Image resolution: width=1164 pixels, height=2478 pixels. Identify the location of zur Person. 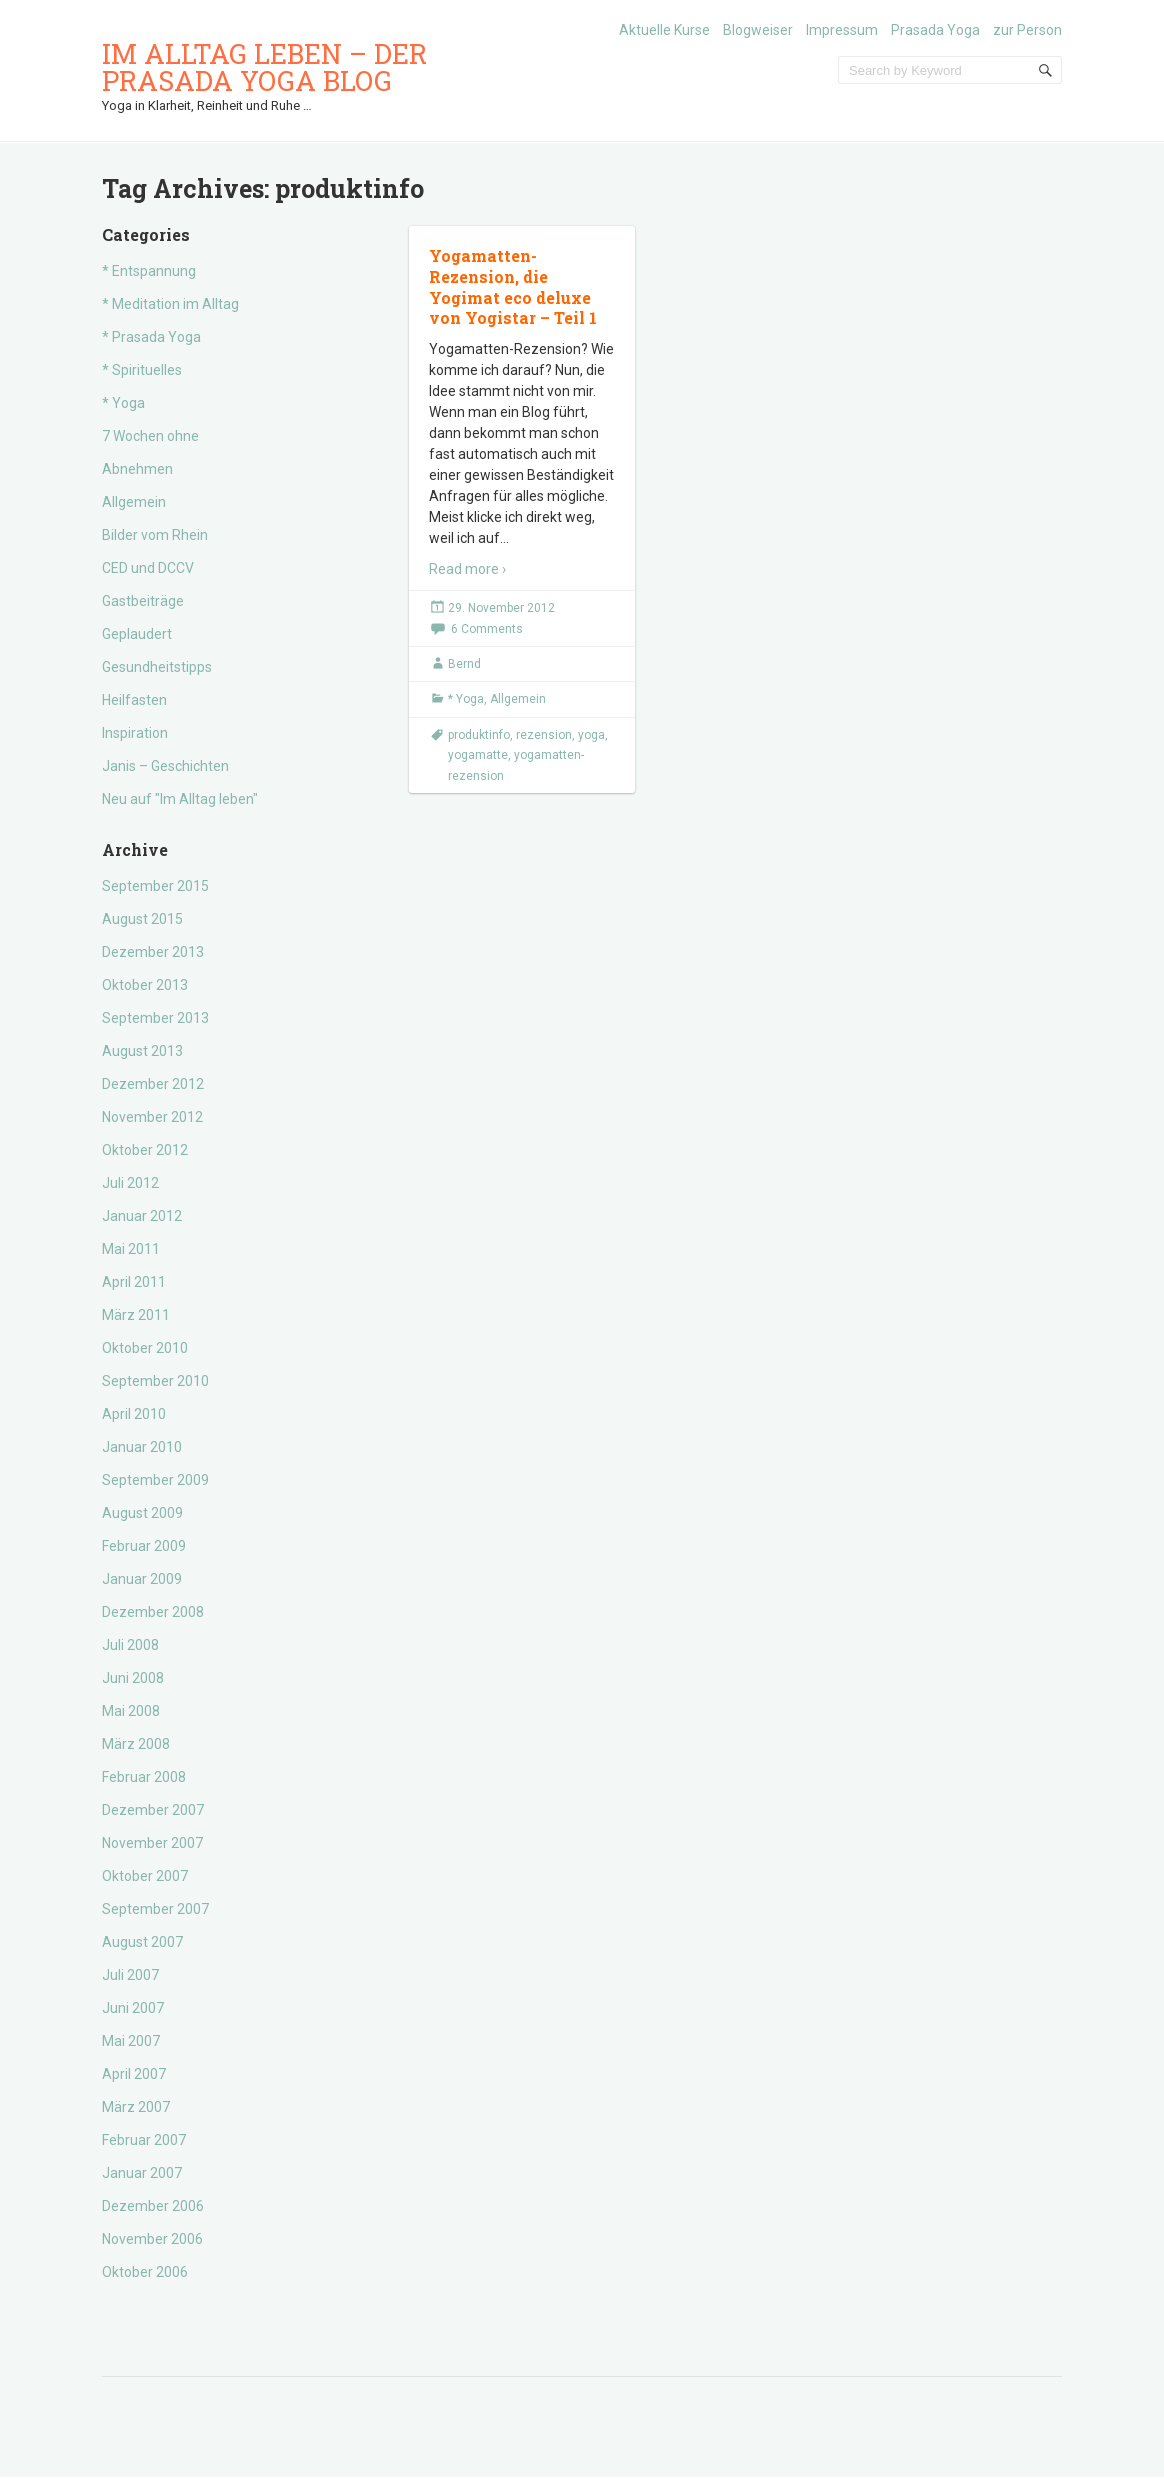
(1027, 30).